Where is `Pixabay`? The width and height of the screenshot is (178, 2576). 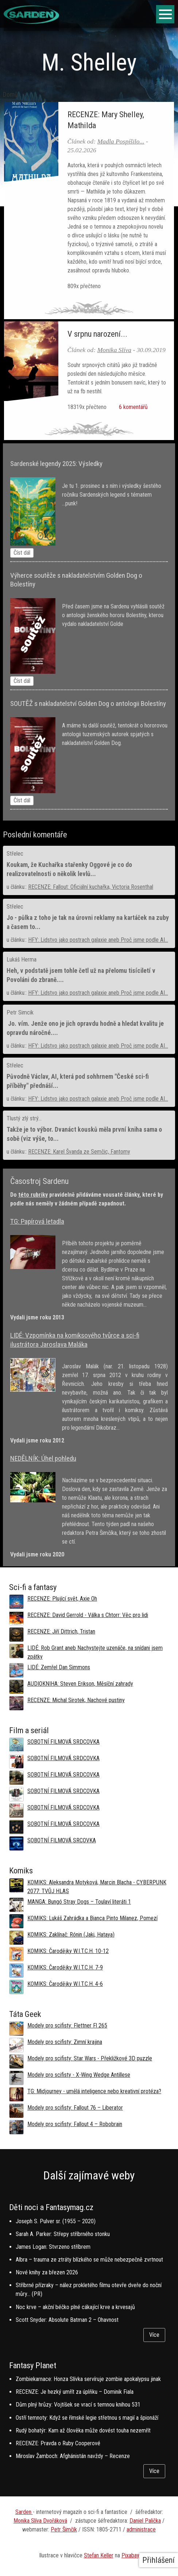 Pixabay is located at coordinates (130, 2555).